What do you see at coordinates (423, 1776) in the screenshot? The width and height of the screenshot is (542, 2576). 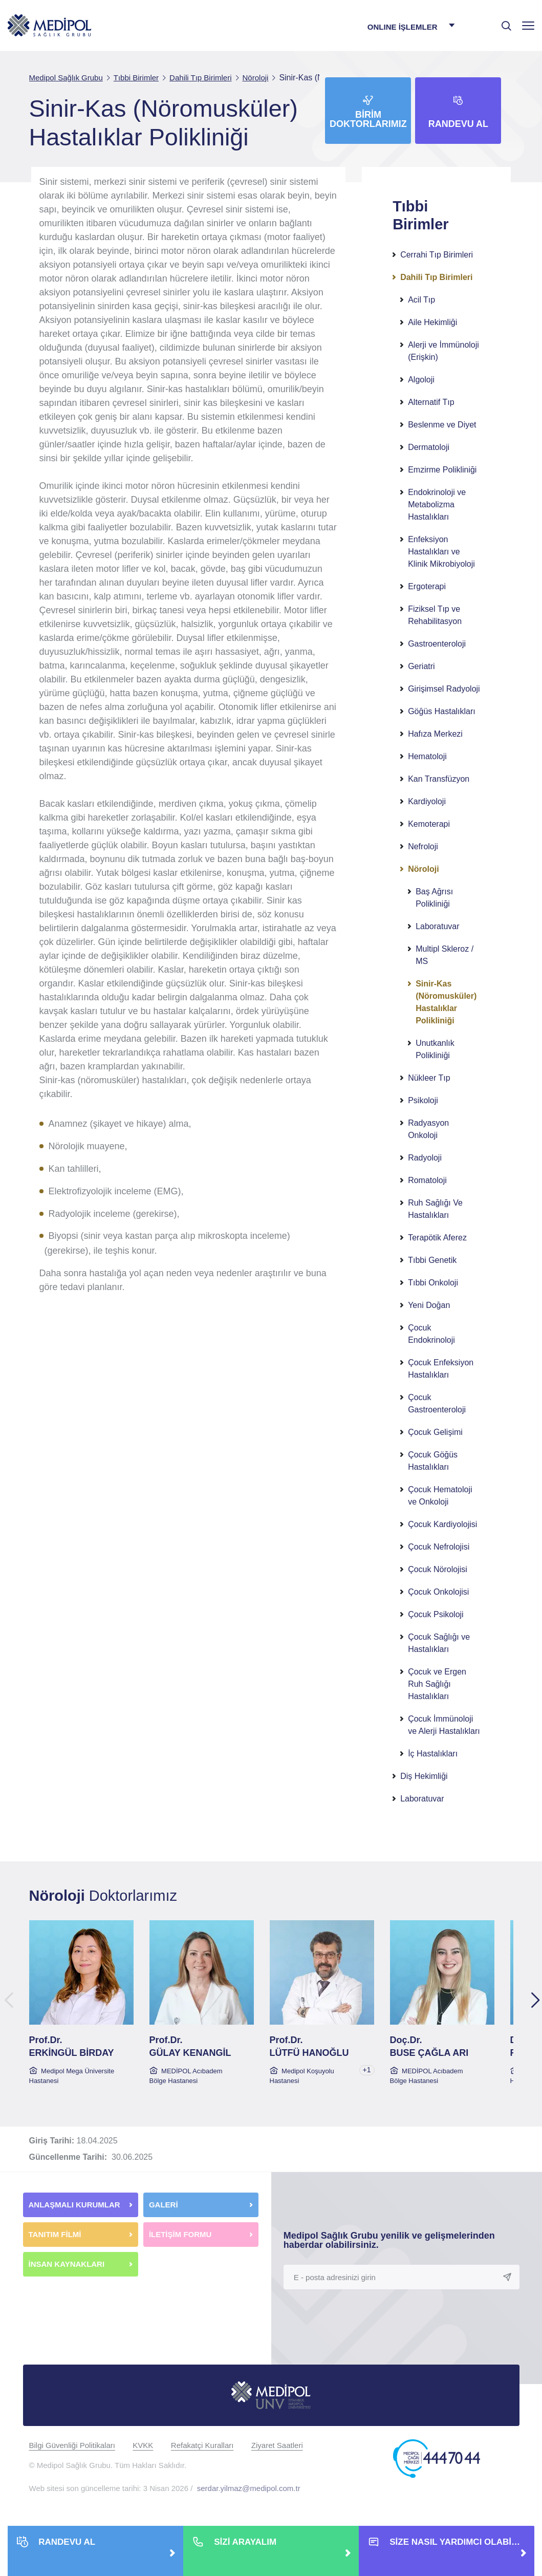 I see `Diş Hekimliği` at bounding box center [423, 1776].